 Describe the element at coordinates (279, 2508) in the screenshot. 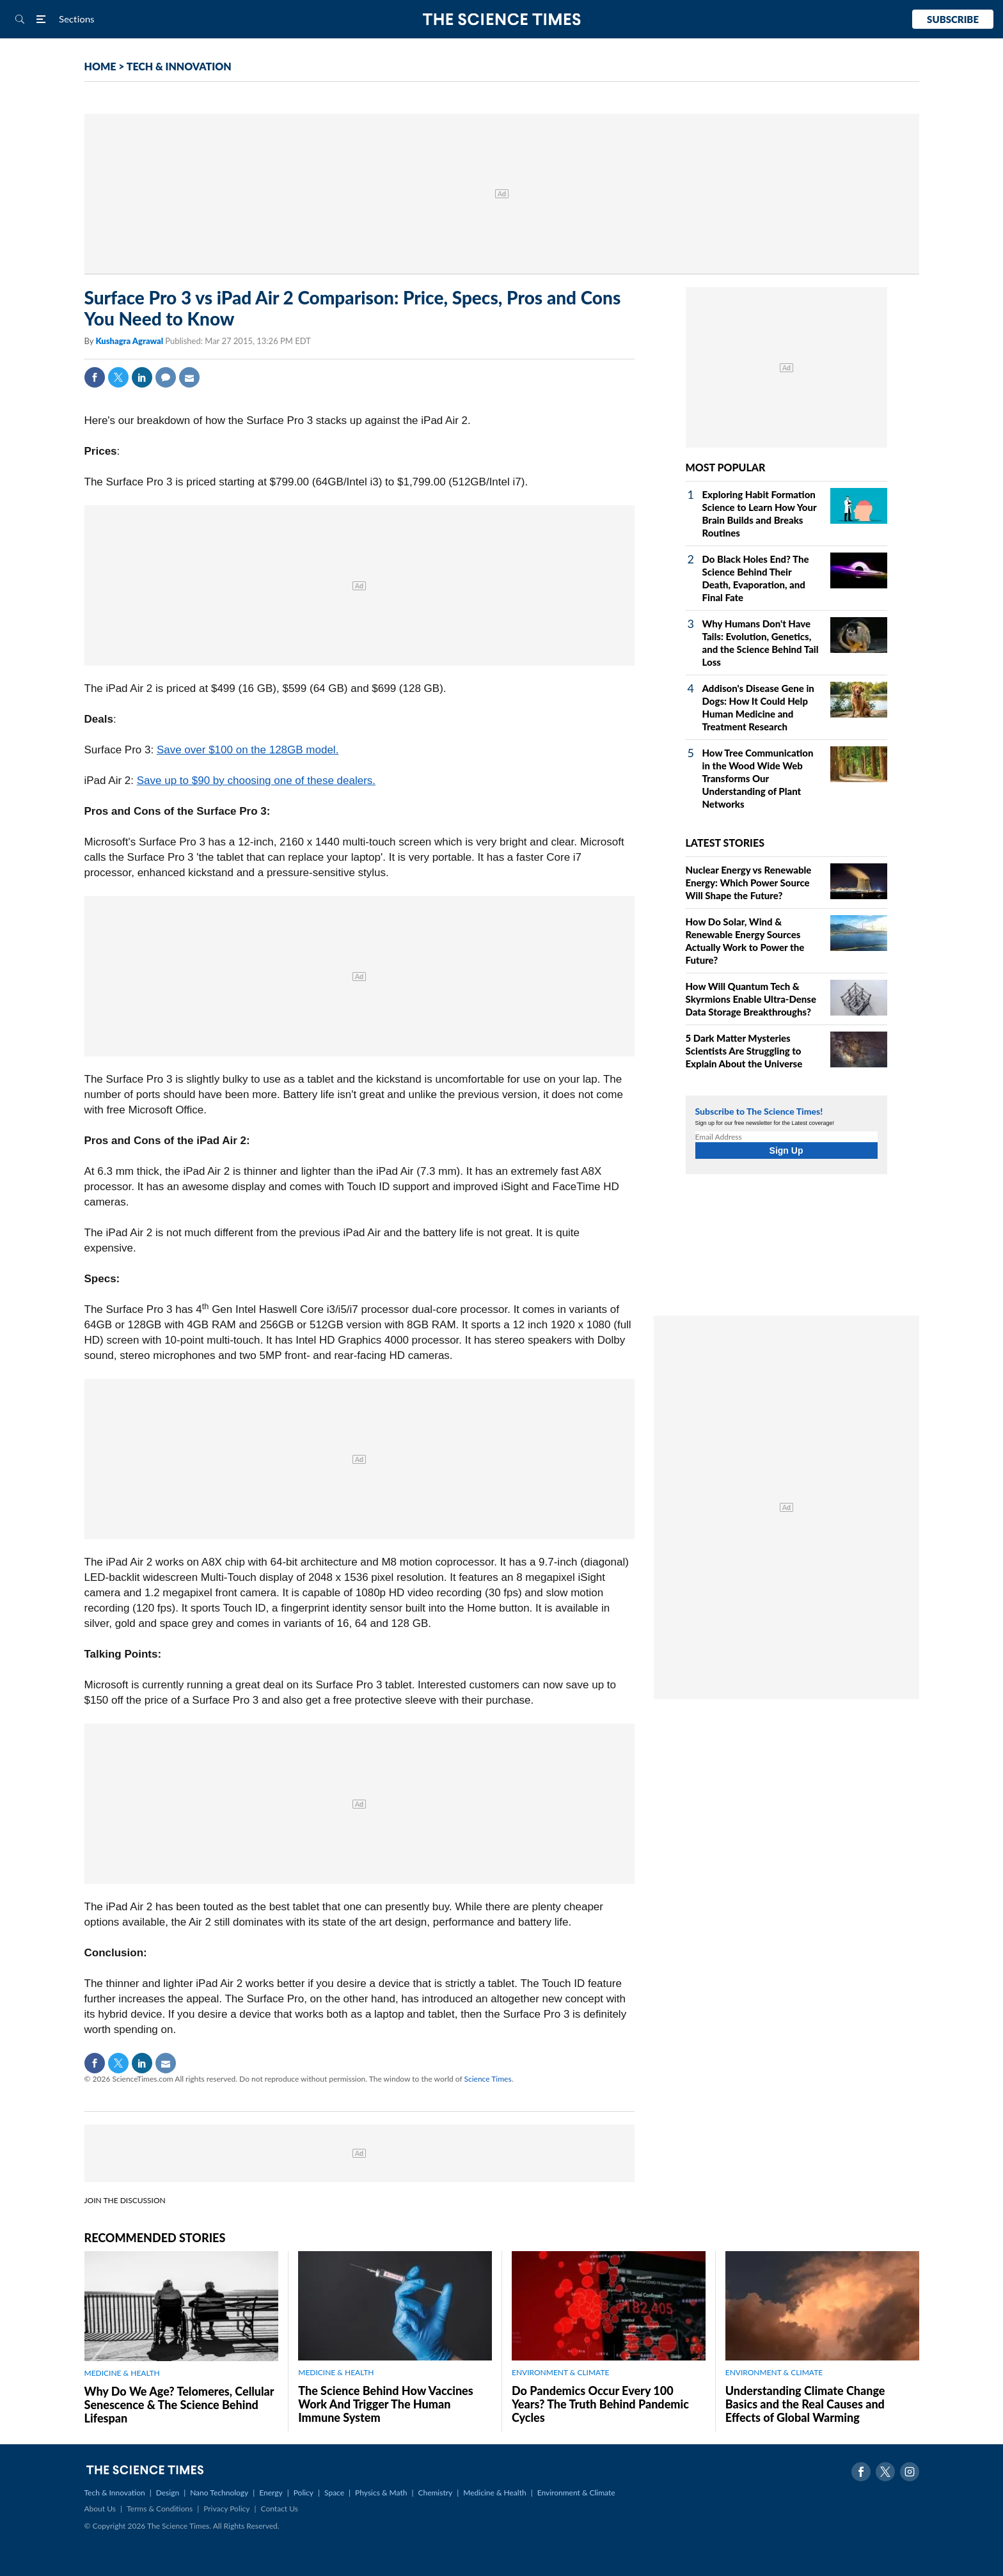

I see `Contact Us` at that location.